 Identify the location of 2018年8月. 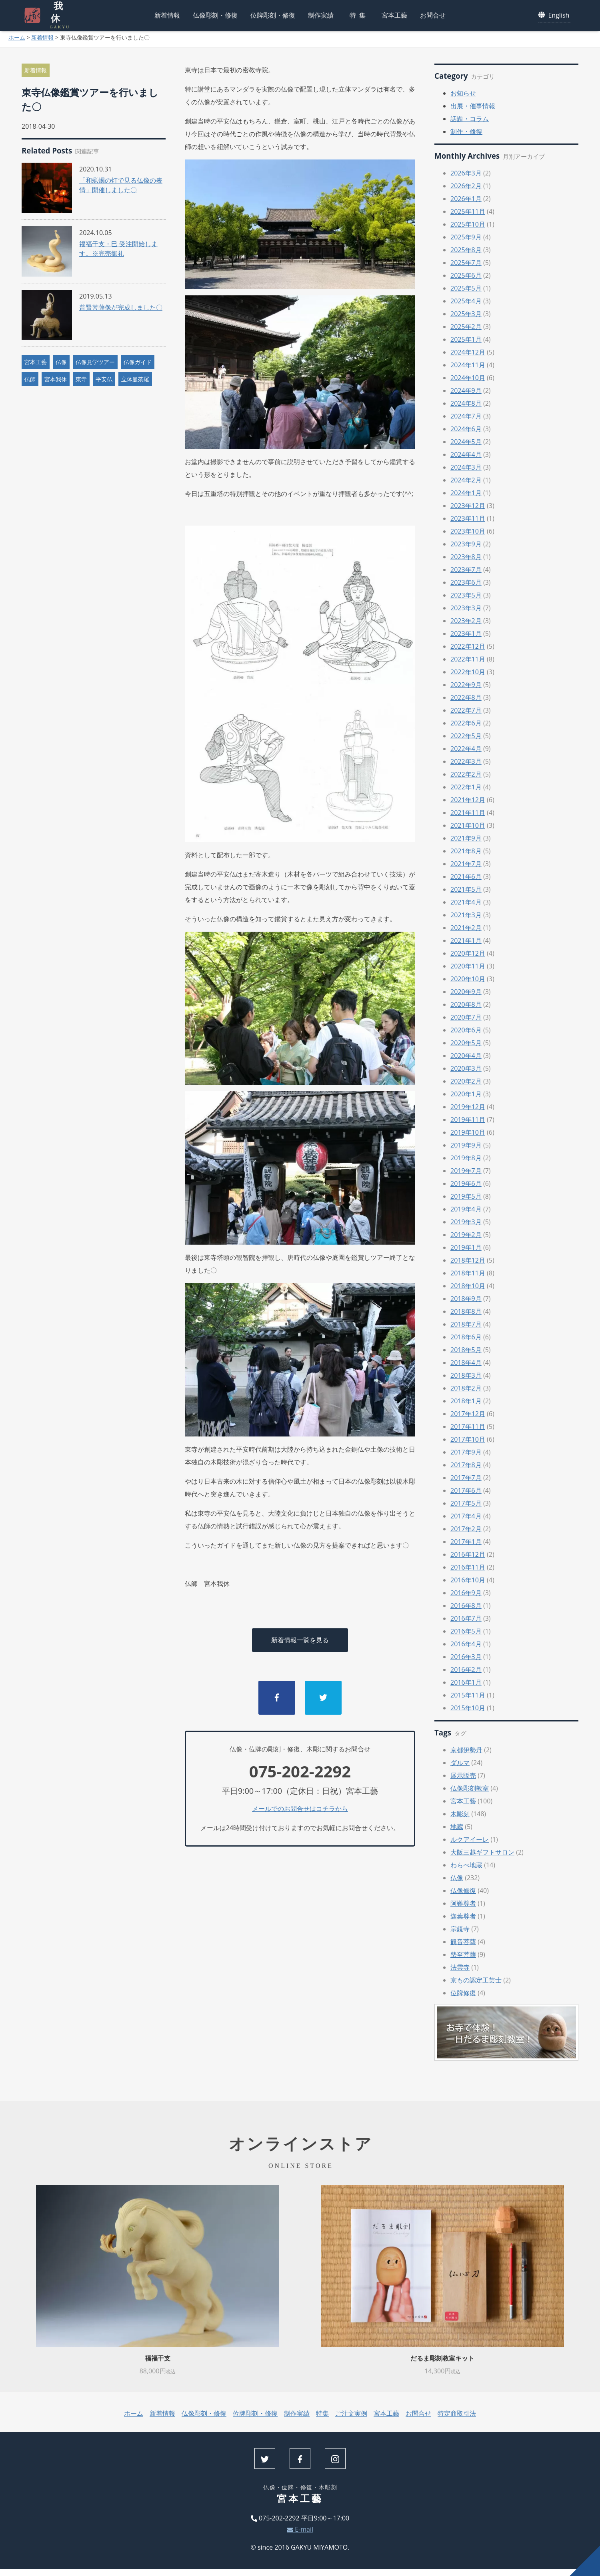
(466, 1311).